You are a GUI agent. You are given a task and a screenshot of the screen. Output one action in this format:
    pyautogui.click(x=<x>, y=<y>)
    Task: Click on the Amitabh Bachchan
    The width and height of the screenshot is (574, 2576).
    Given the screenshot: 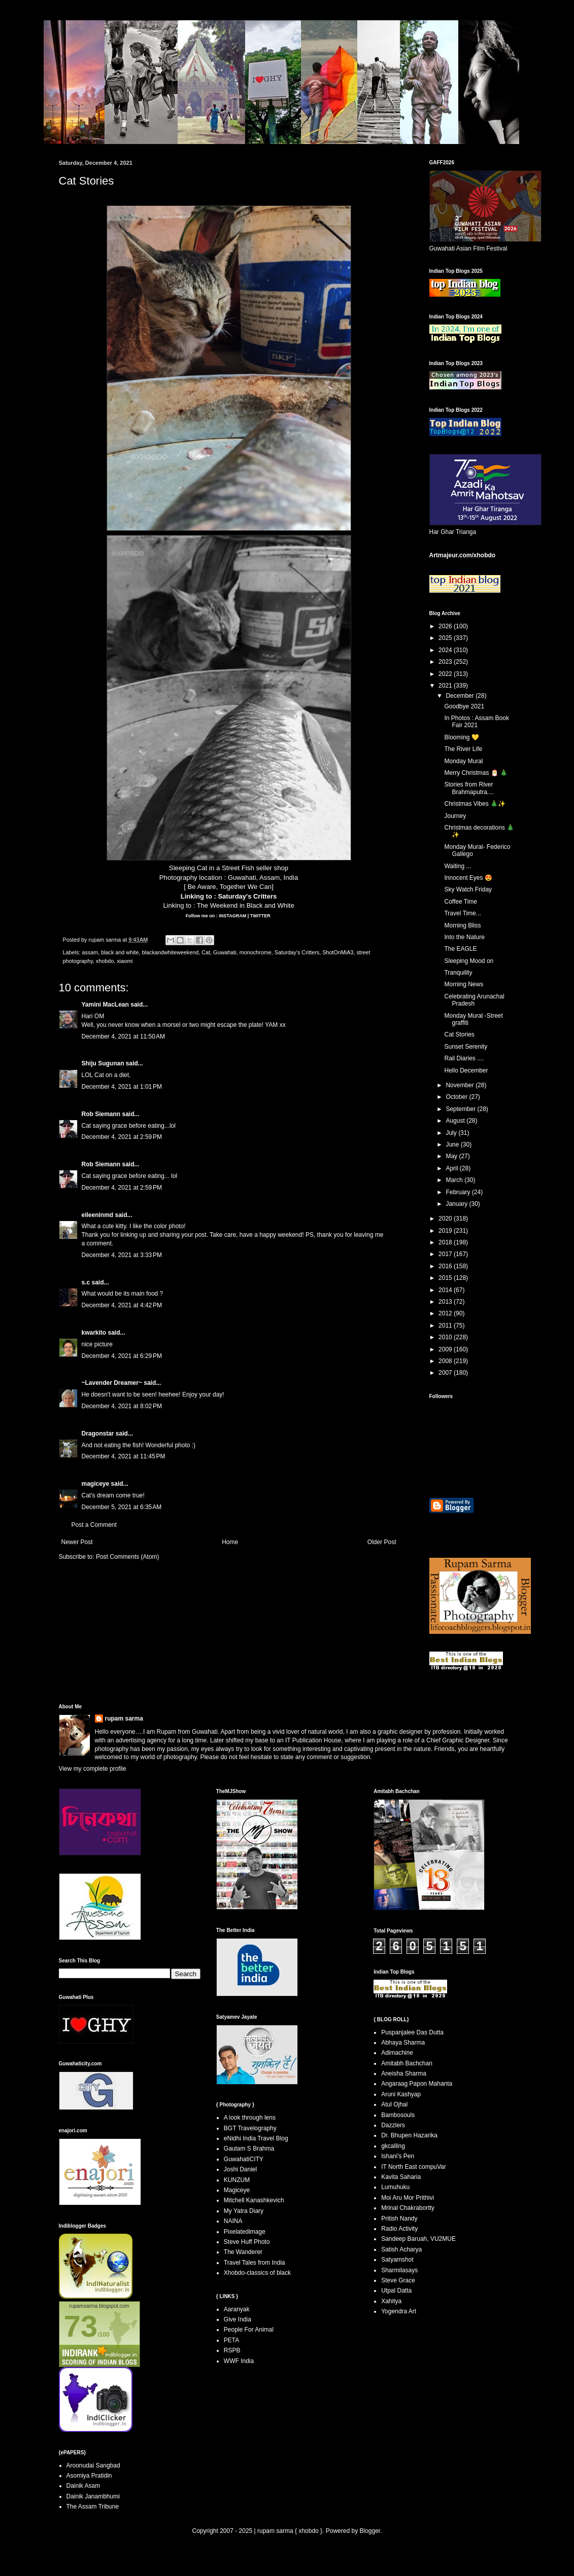 What is the action you would take?
    pyautogui.click(x=406, y=2063)
    